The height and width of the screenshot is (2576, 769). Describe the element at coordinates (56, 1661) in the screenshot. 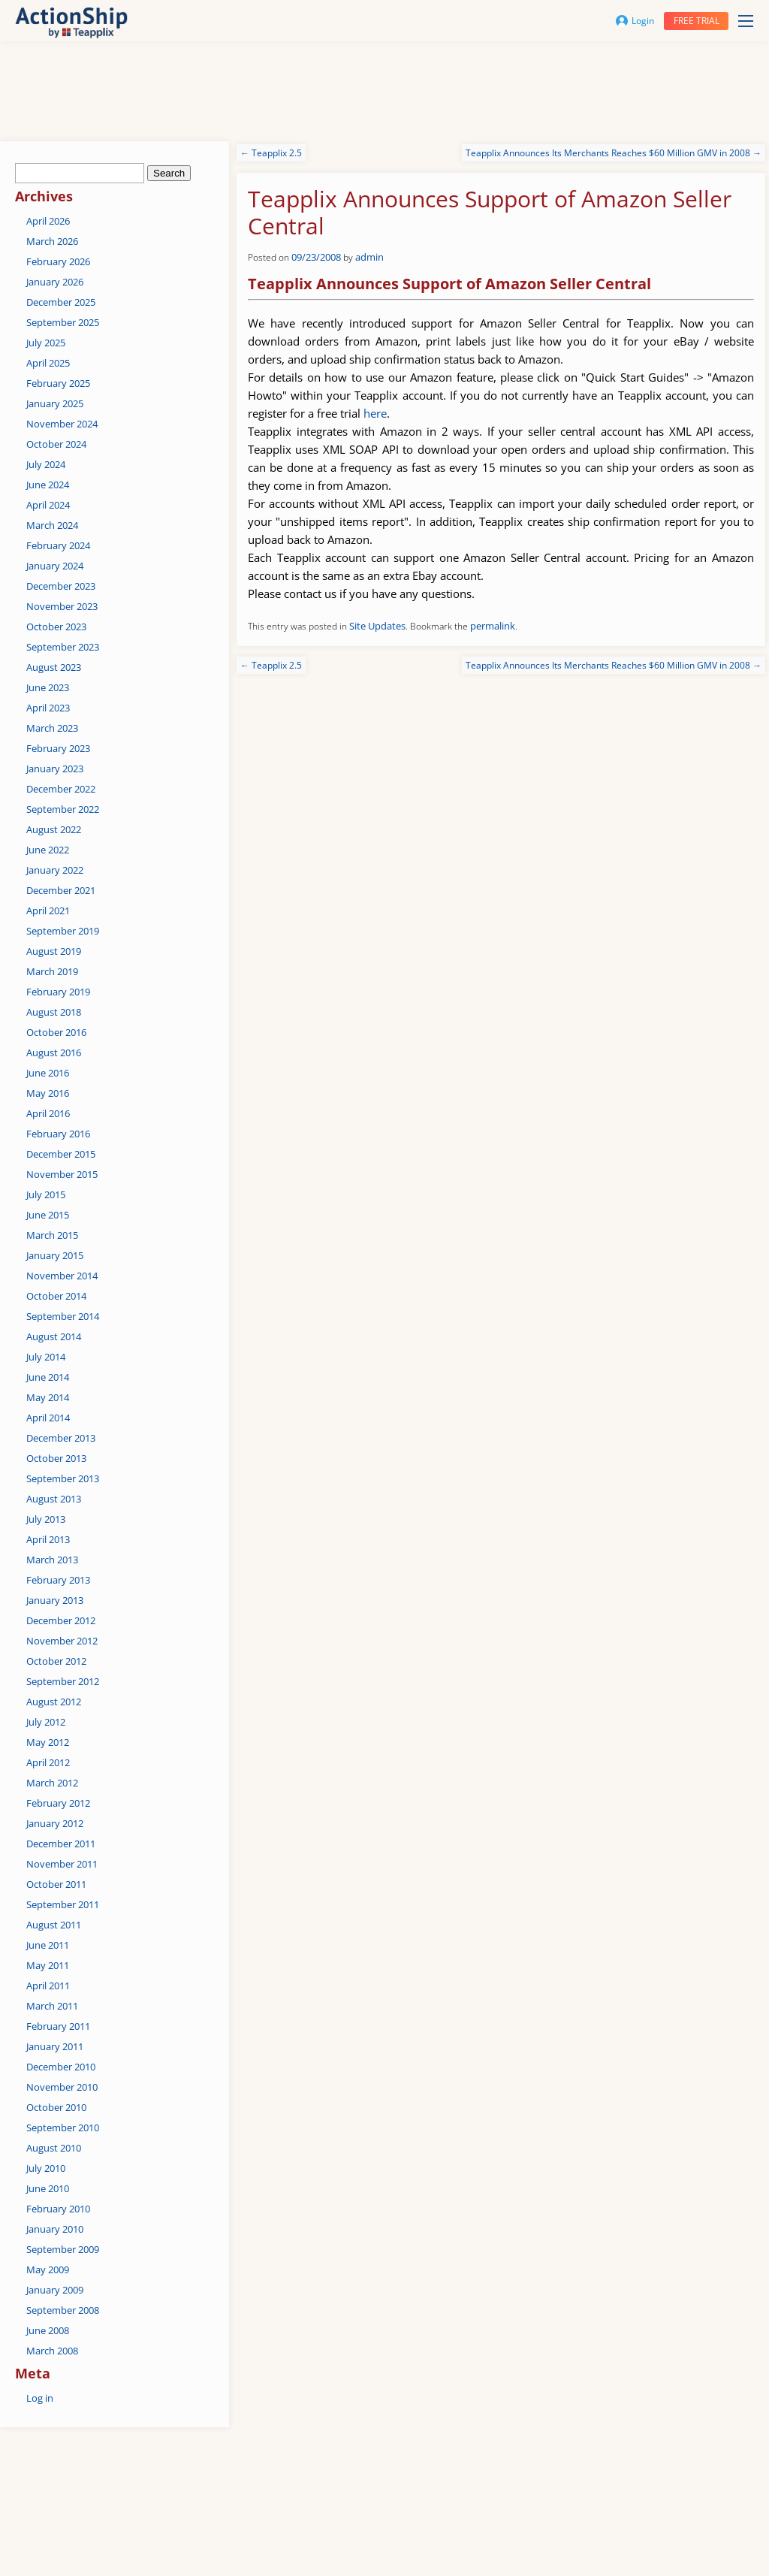

I see `October 2012` at that location.